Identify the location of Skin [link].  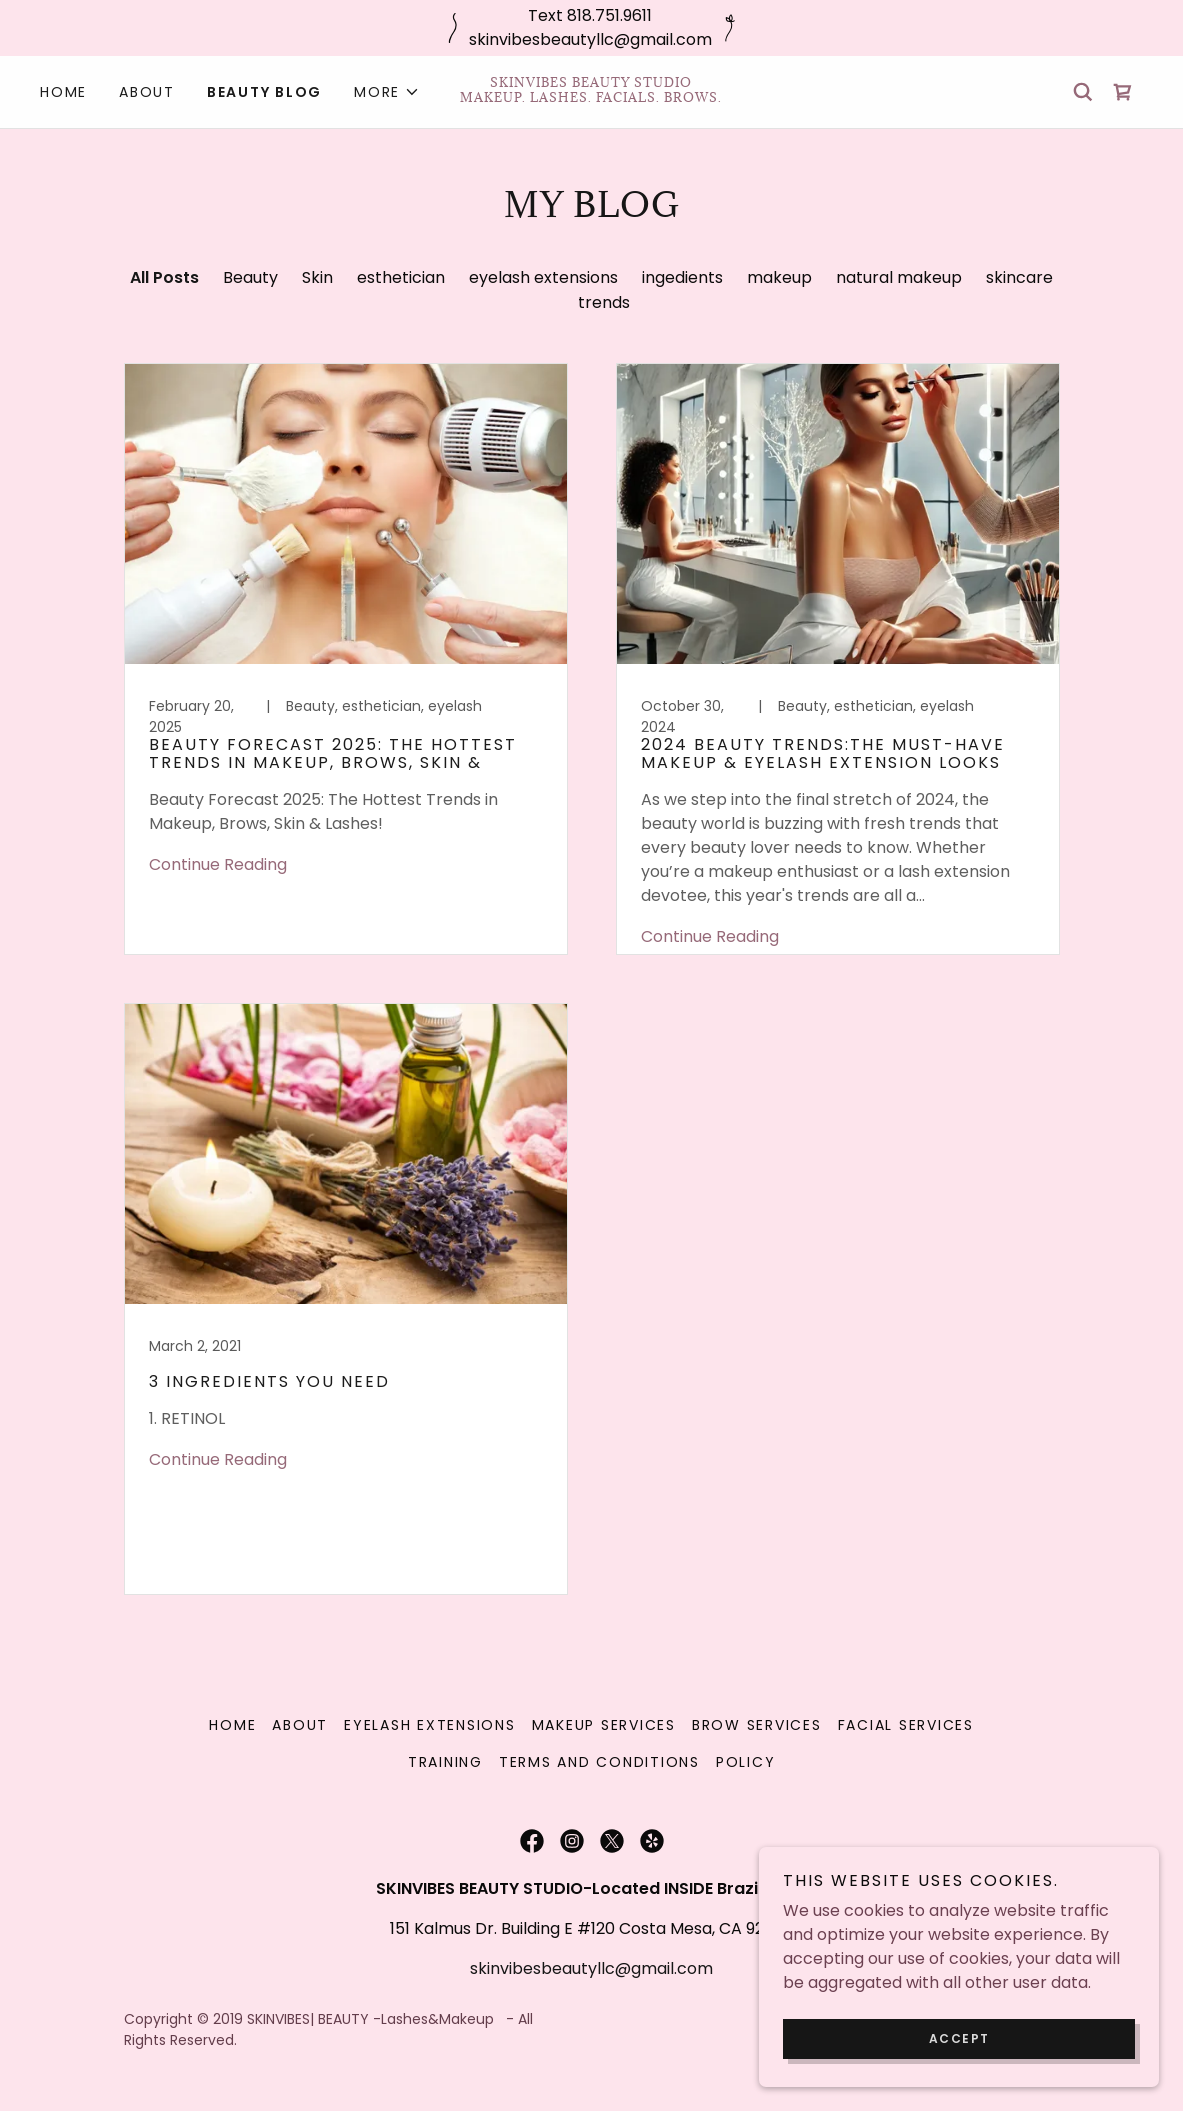
(317, 277).